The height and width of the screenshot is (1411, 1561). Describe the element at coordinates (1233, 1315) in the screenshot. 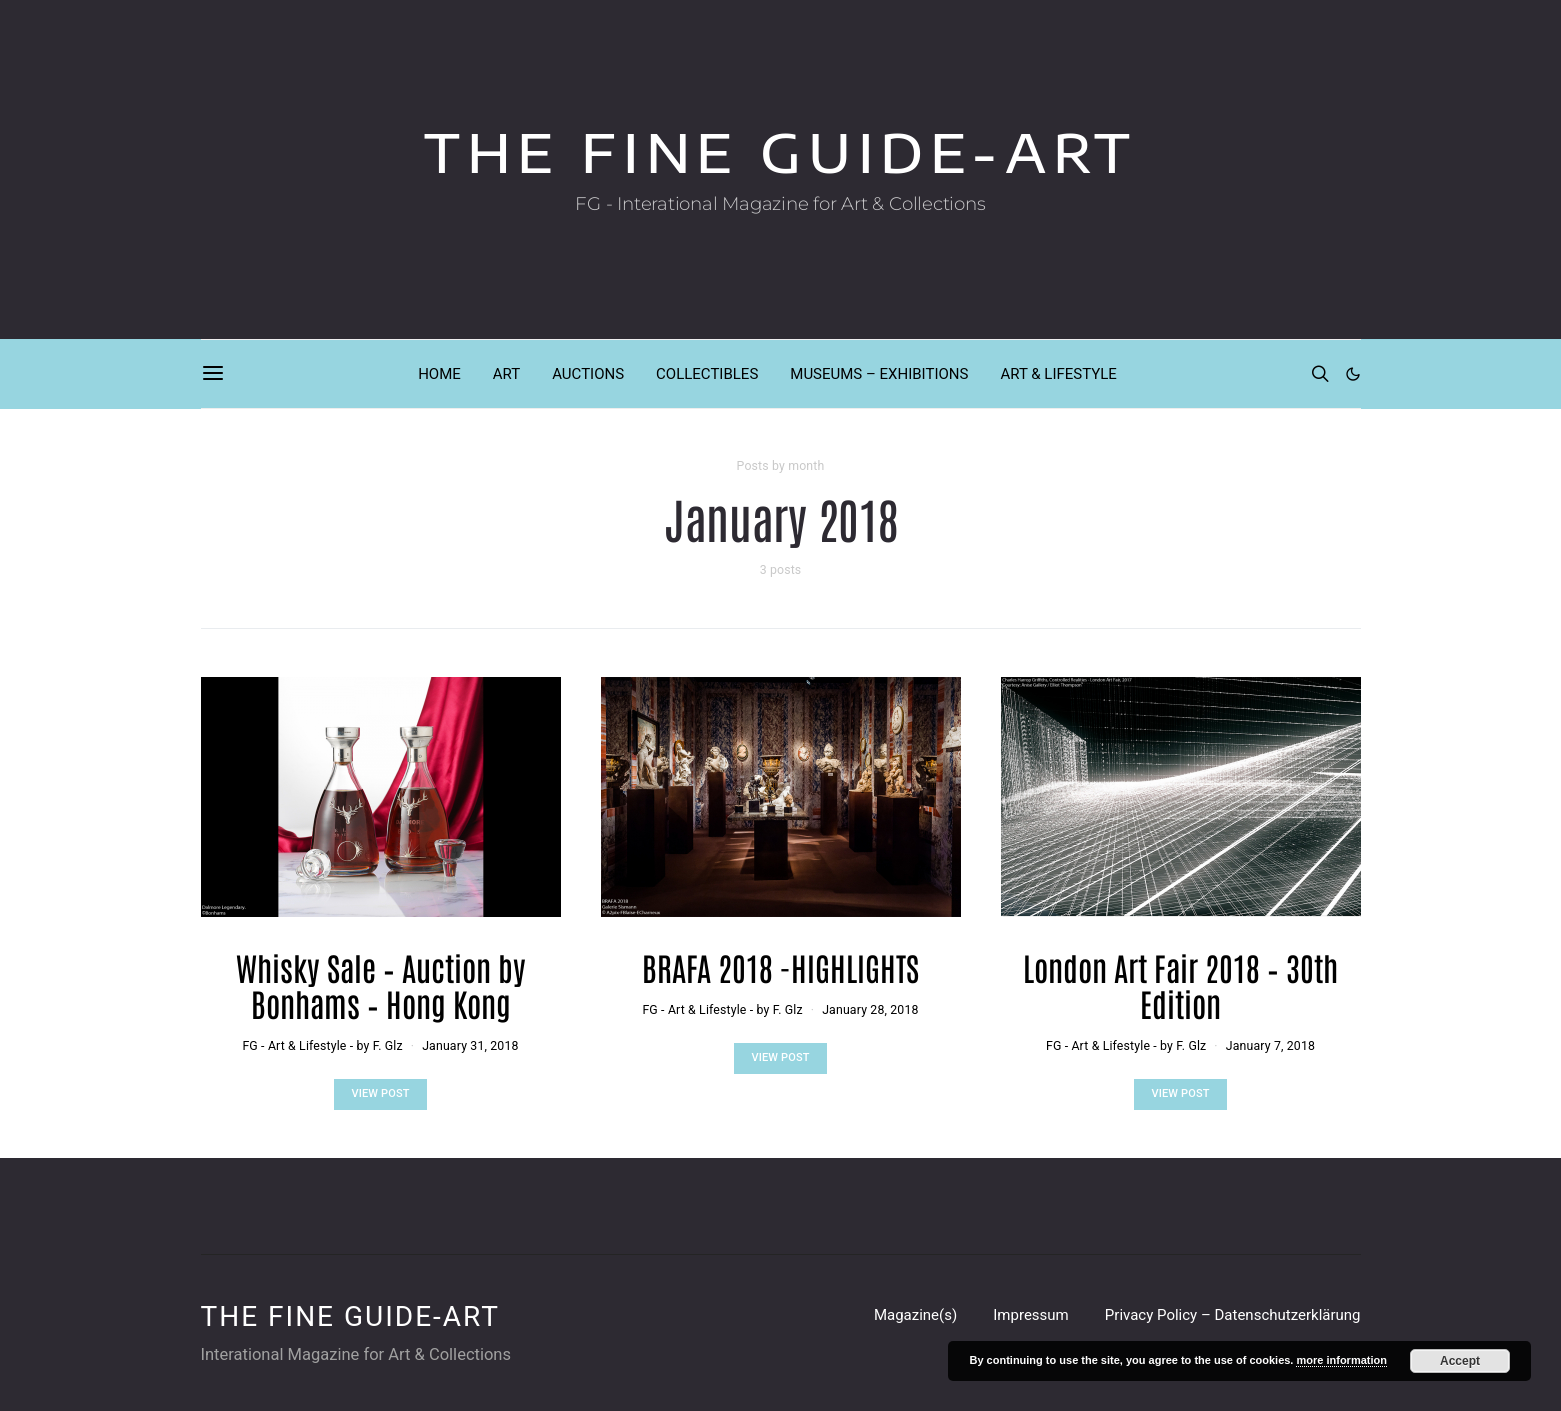

I see `Privacy Policy – Datenschutzerklärung` at that location.